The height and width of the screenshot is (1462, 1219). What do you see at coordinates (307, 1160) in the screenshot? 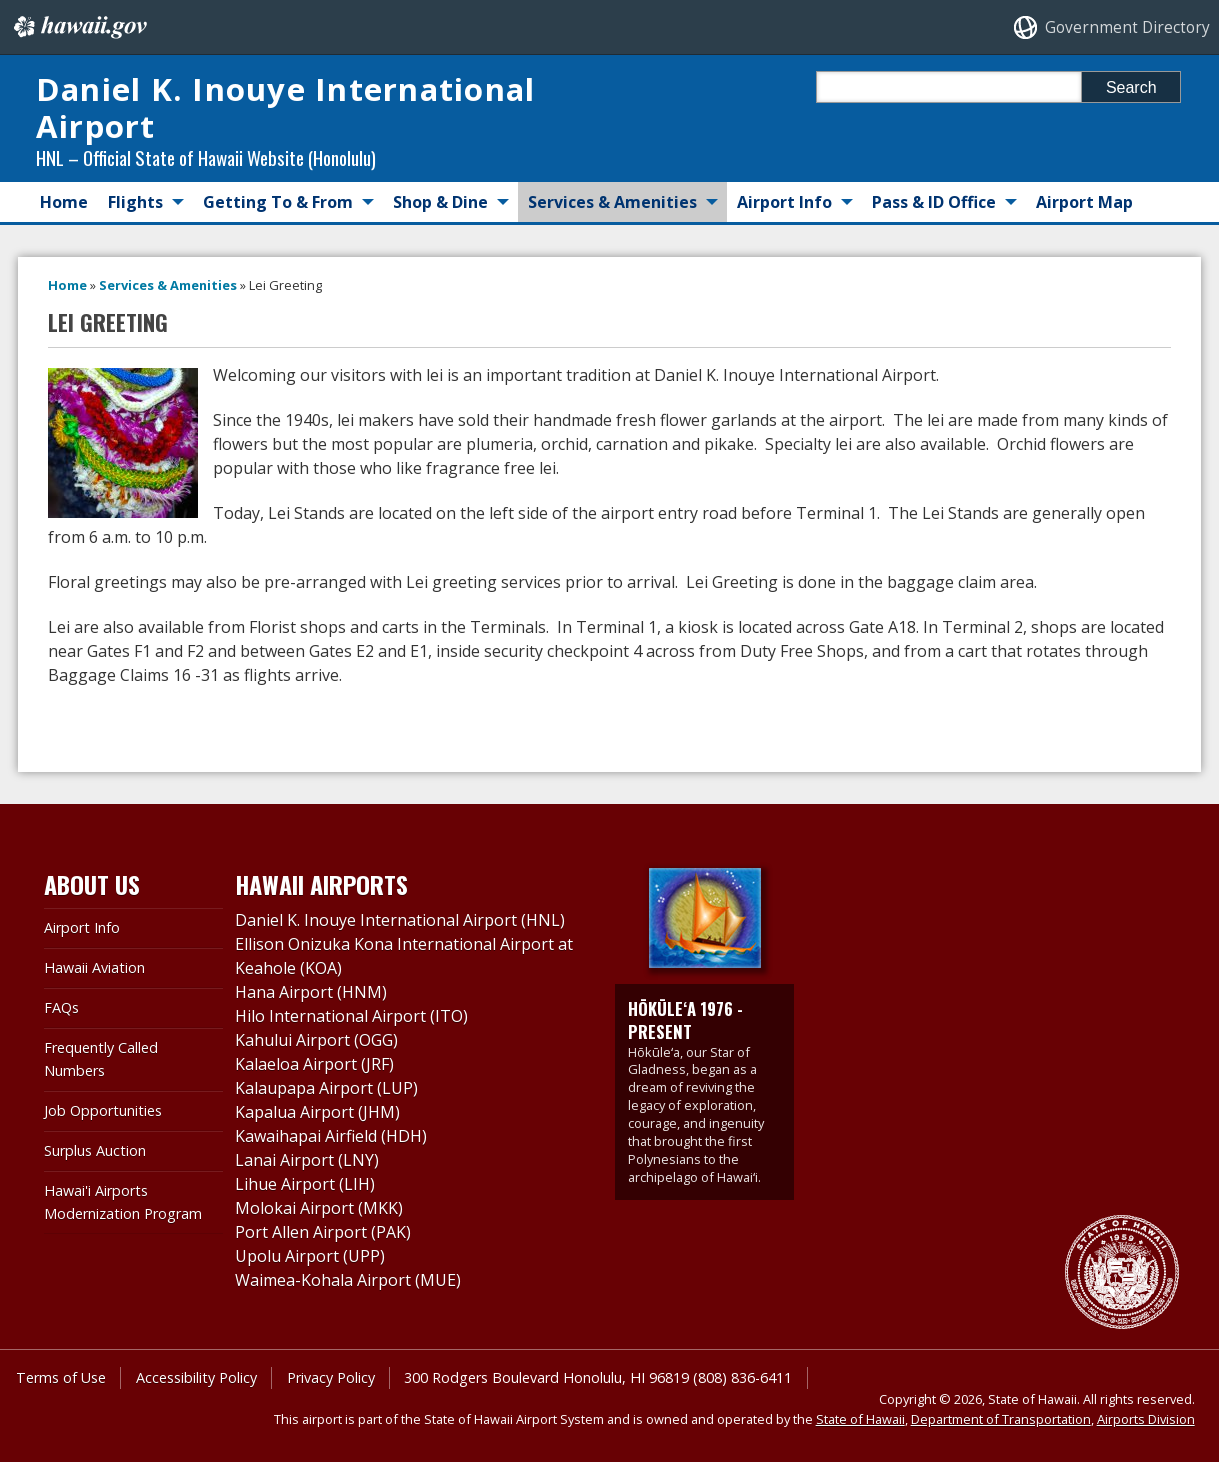
I see `Lanai Airport (LNY)` at bounding box center [307, 1160].